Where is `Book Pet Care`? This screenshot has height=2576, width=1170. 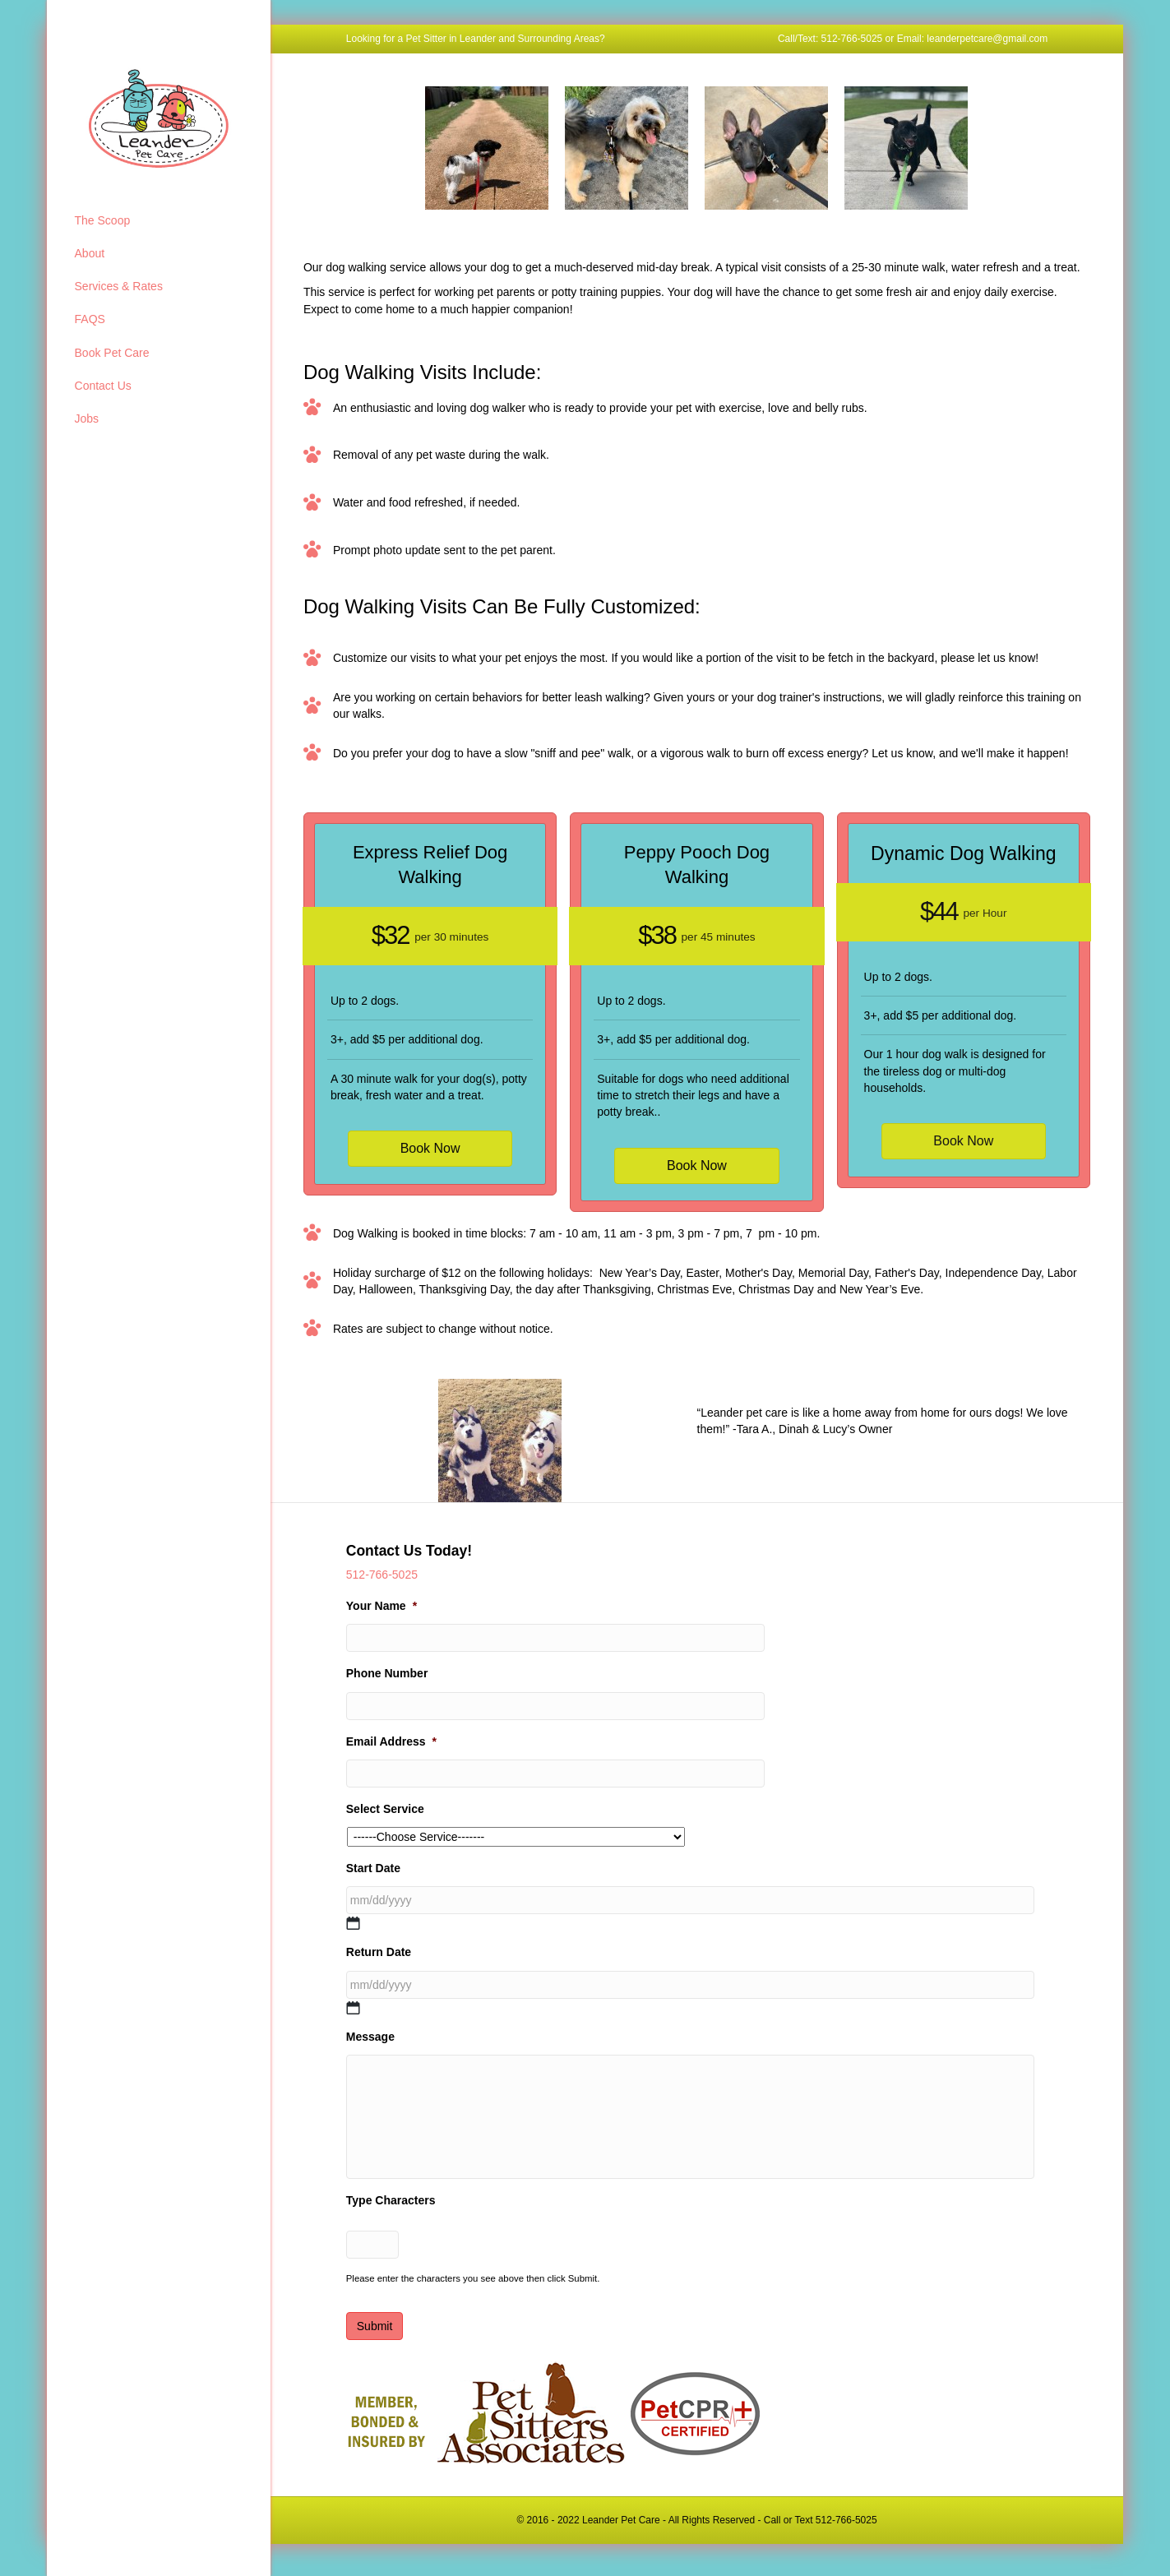 Book Pet Care is located at coordinates (112, 352).